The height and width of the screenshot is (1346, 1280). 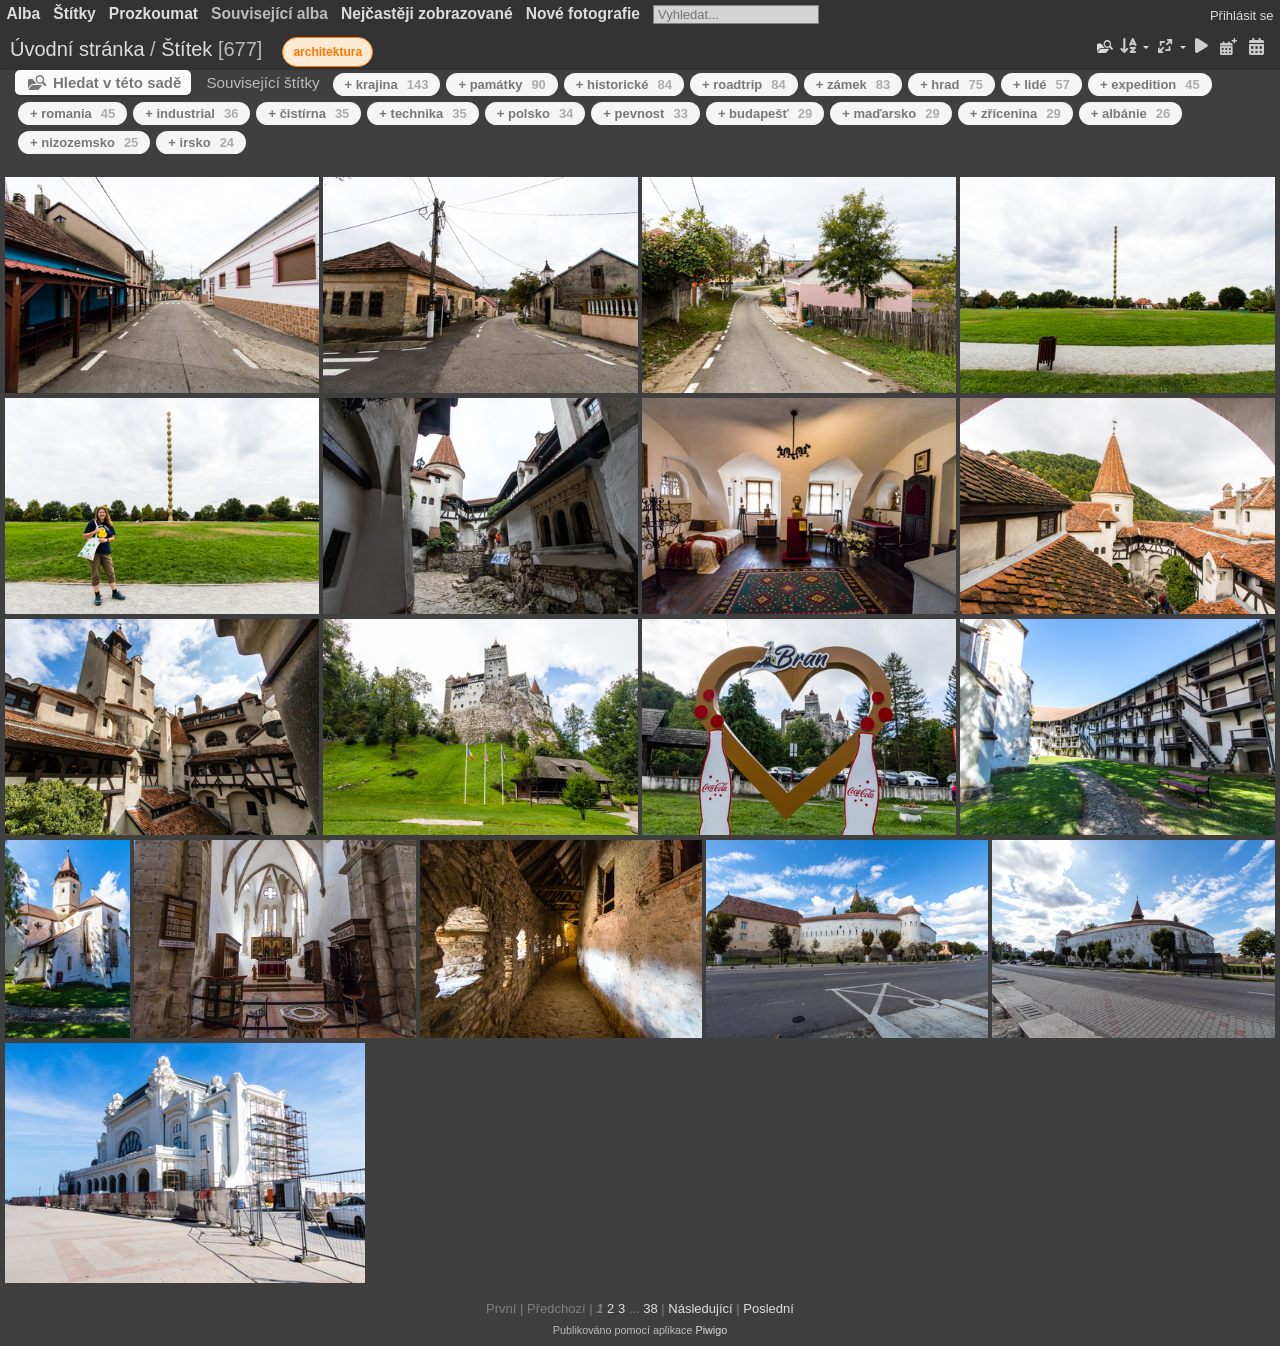 What do you see at coordinates (744, 84) in the screenshot?
I see `+ roadtrip` at bounding box center [744, 84].